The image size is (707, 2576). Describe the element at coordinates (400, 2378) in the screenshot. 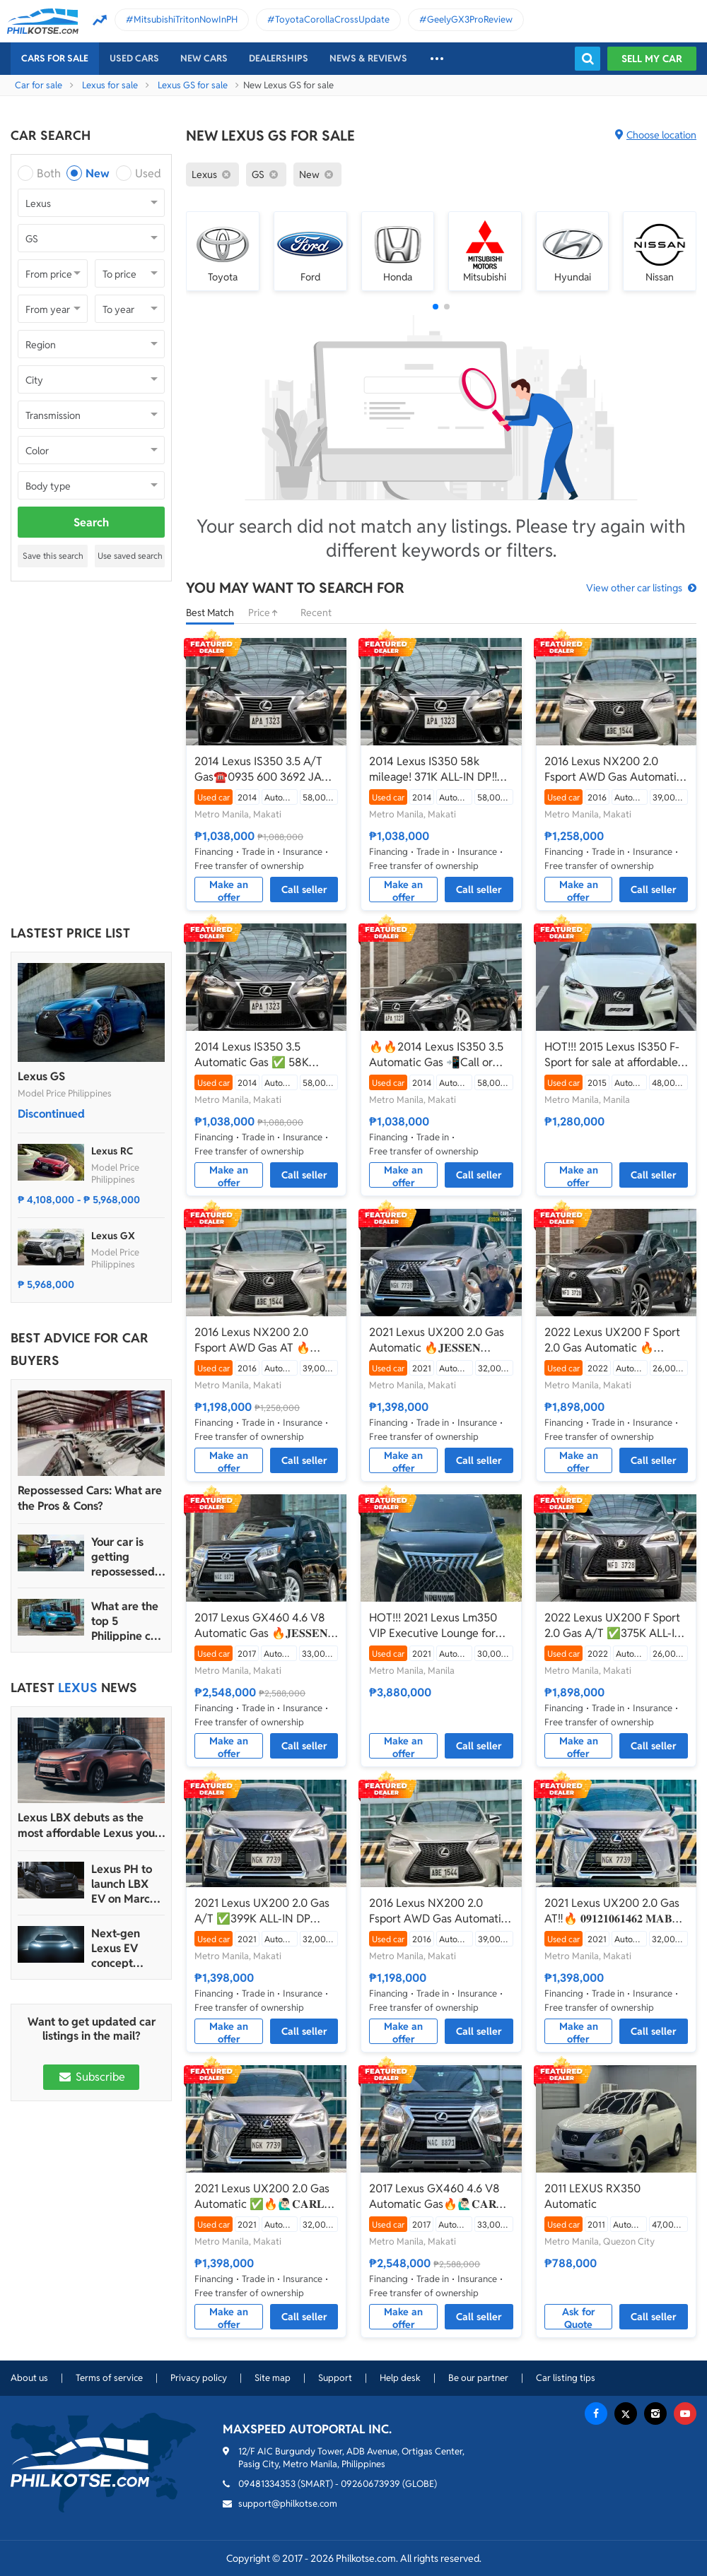

I see `Help desk` at that location.